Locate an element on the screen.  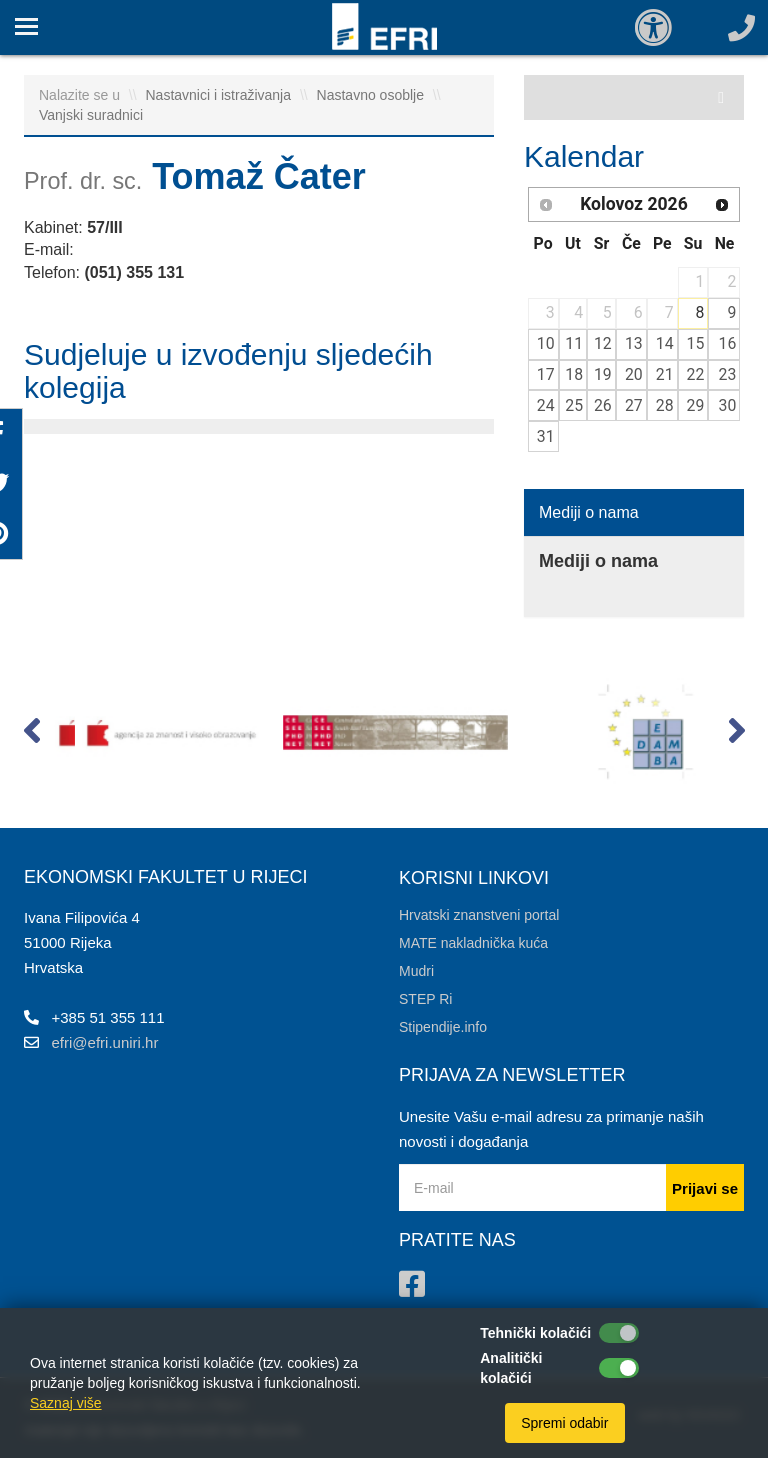
[button] is located at coordinates (31, 735).